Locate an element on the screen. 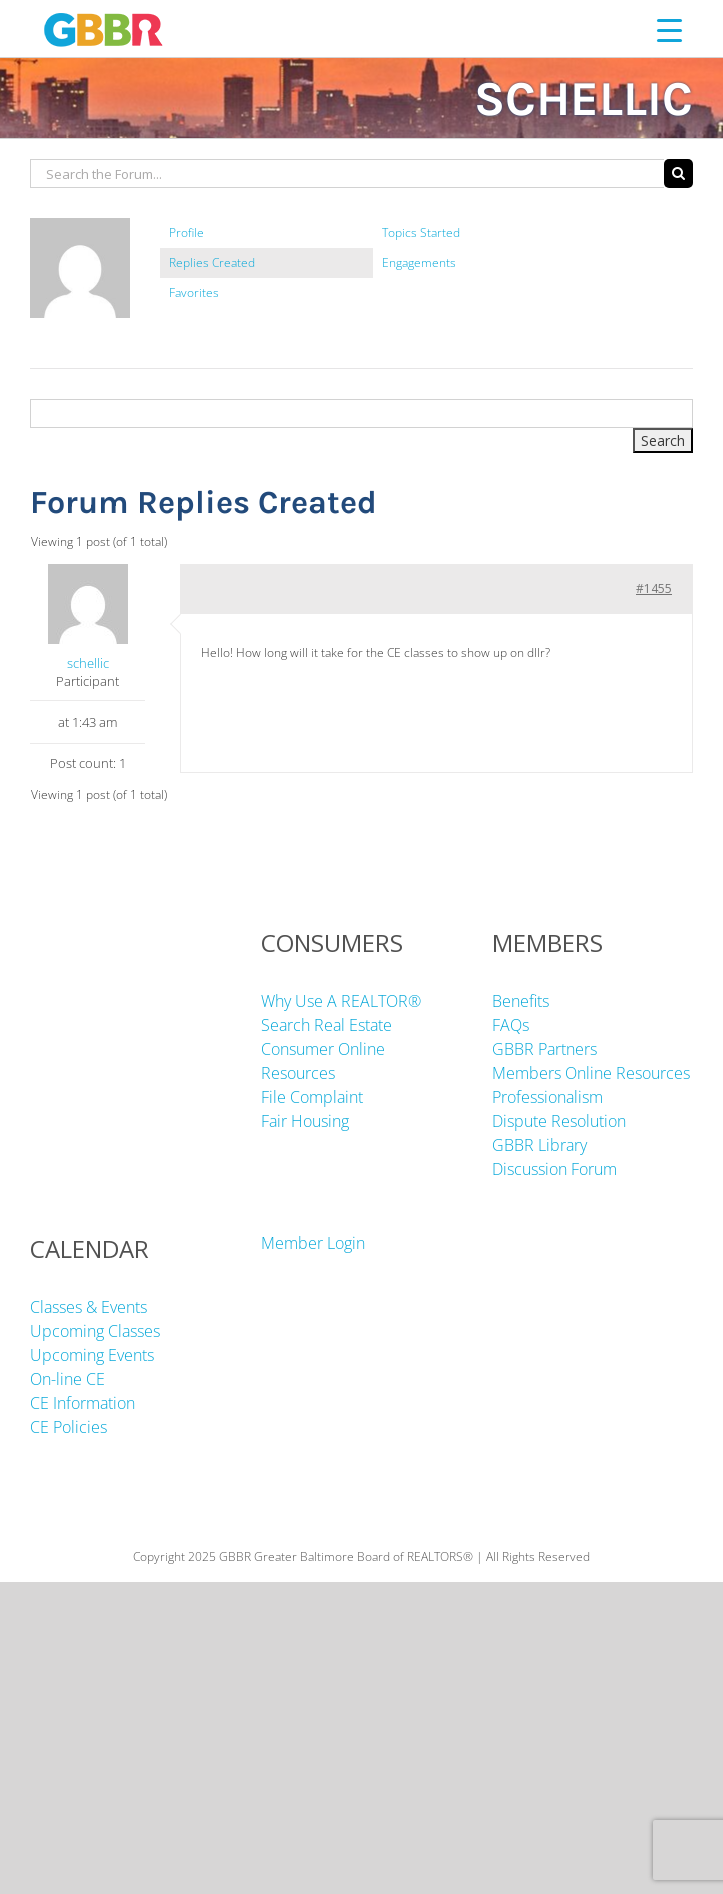 This screenshot has width=723, height=1894. [Menu Trigger] is located at coordinates (669, 29).